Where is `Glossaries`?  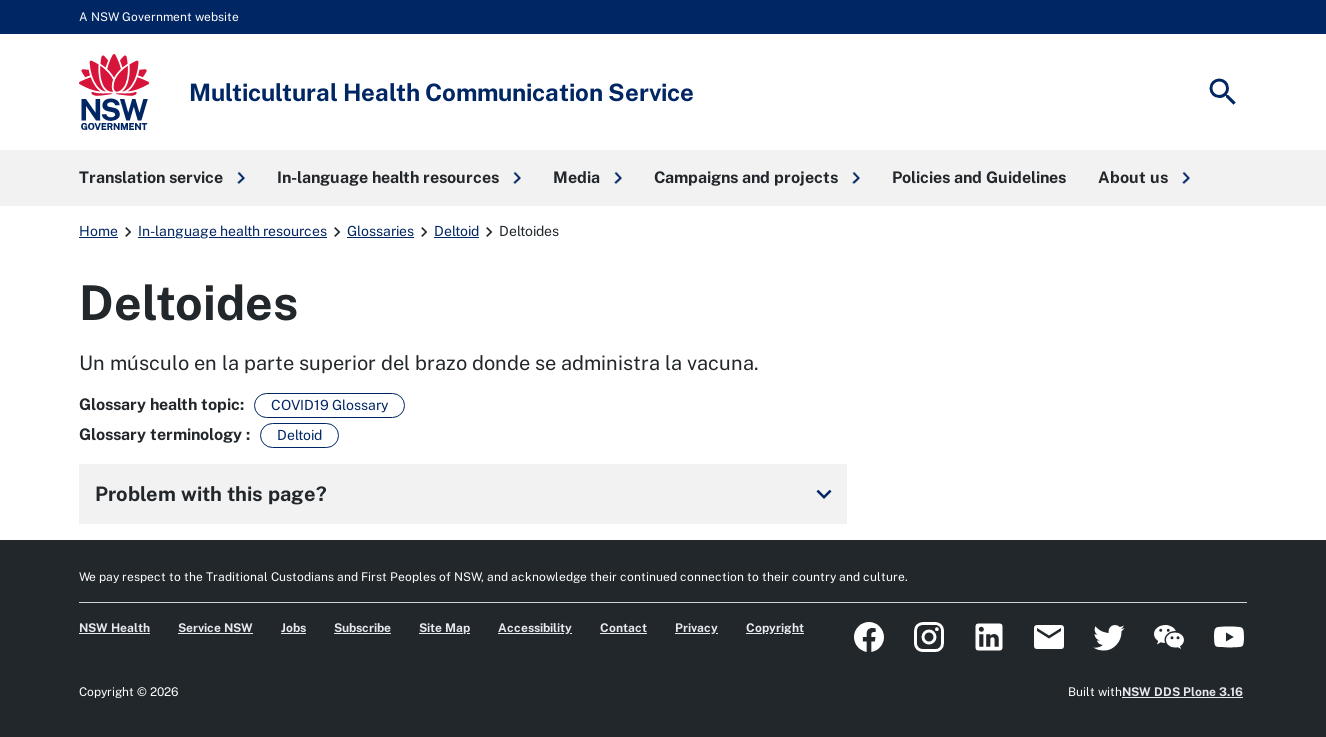 Glossaries is located at coordinates (380, 231).